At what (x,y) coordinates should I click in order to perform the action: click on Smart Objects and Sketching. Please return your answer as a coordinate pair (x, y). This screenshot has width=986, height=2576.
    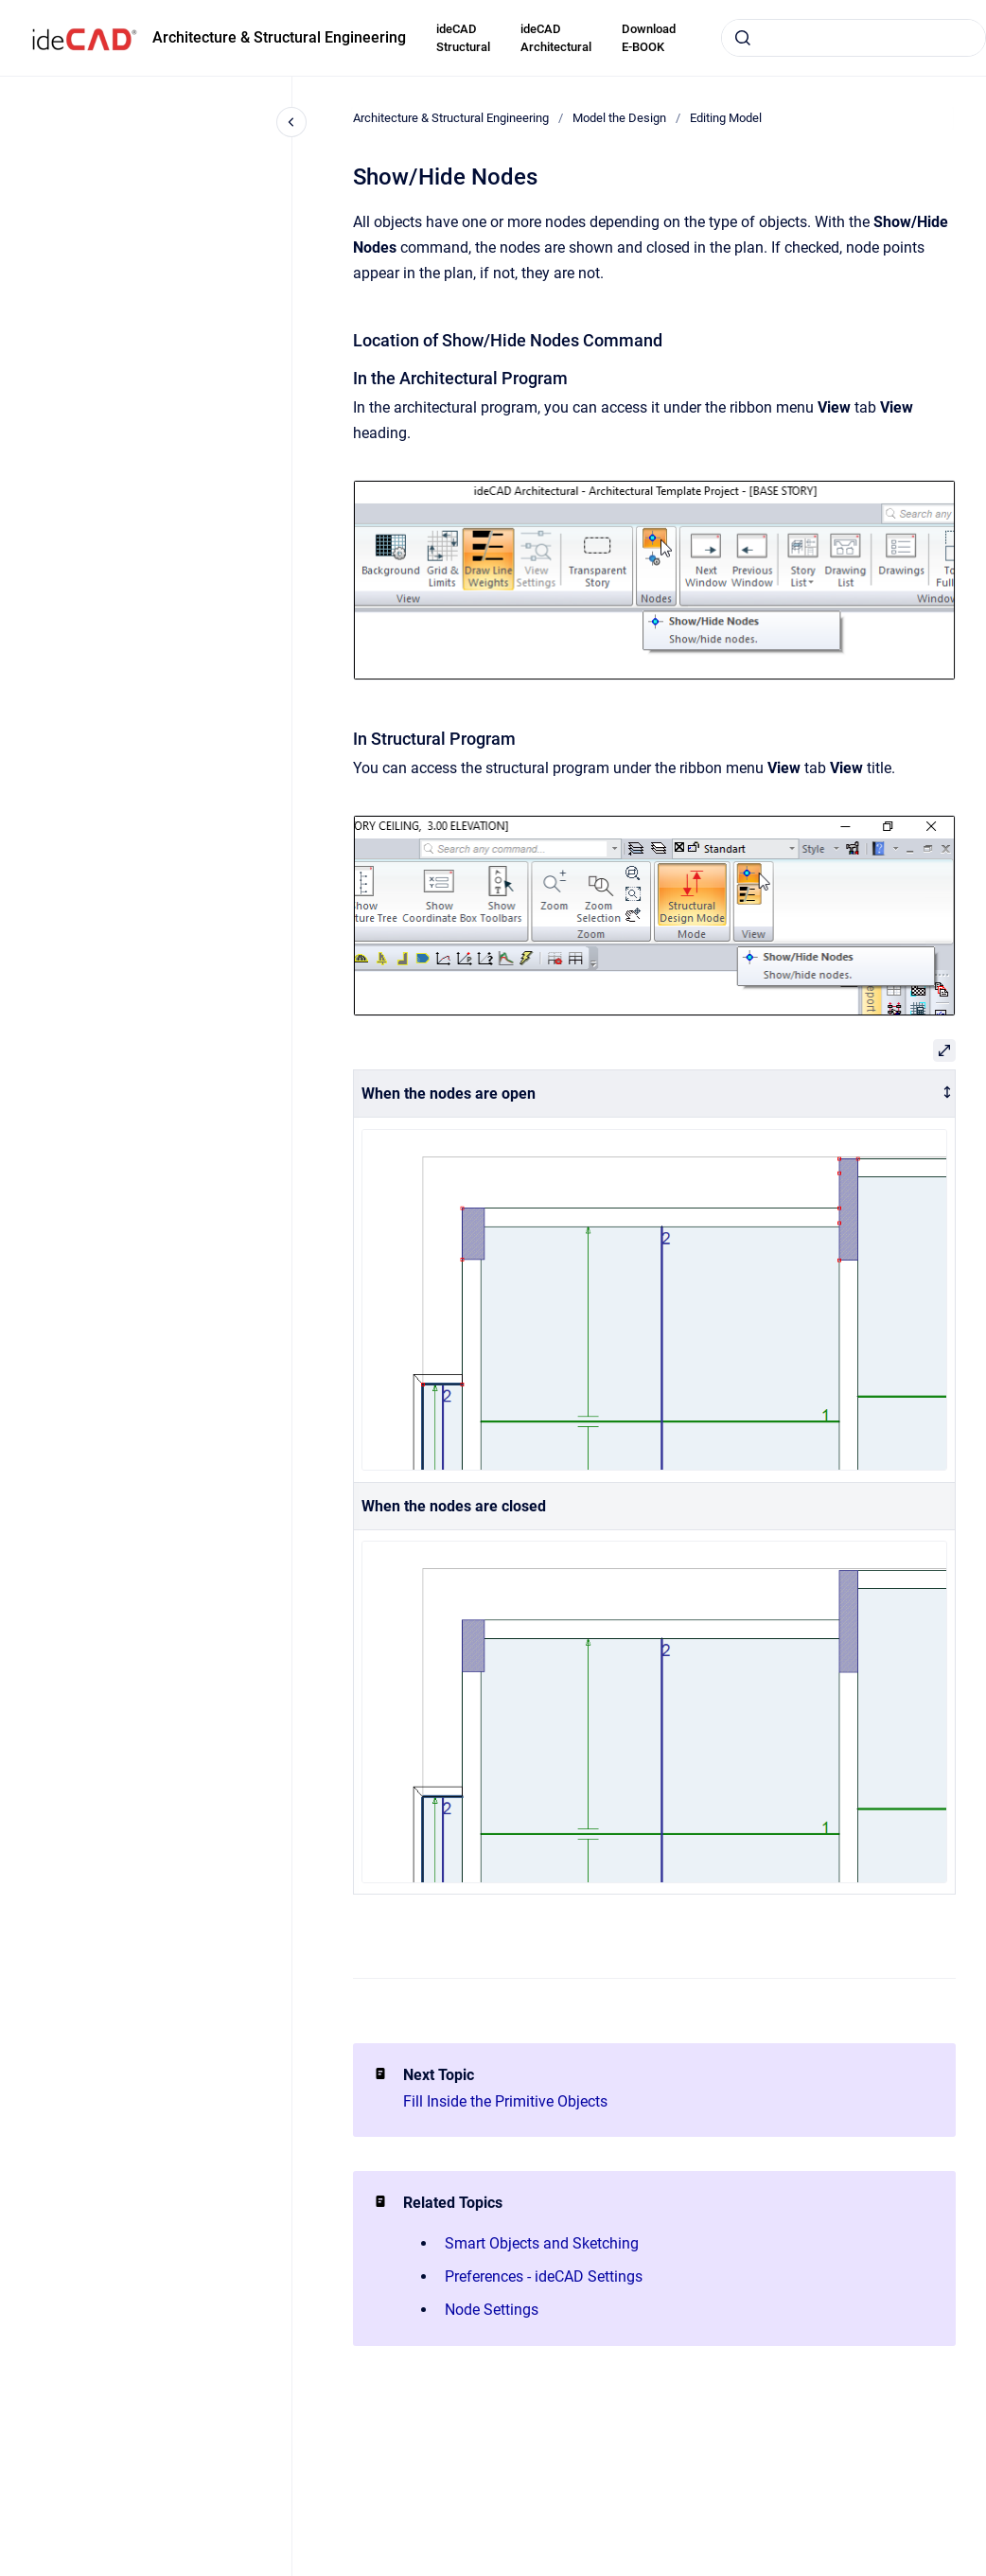
    Looking at the image, I should click on (542, 2243).